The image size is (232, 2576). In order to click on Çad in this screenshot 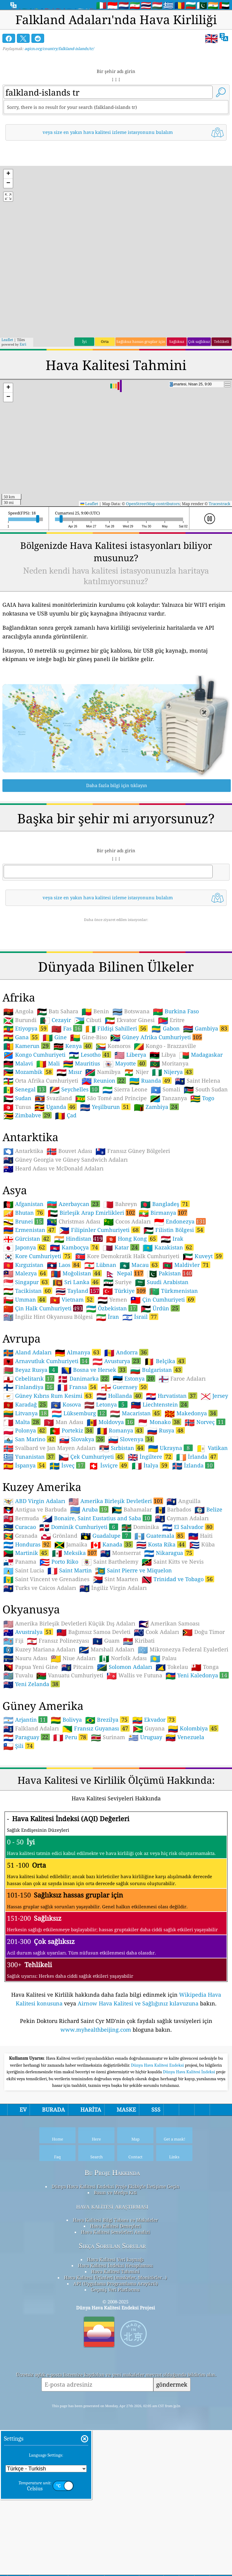, I will do `click(65, 1200)`.